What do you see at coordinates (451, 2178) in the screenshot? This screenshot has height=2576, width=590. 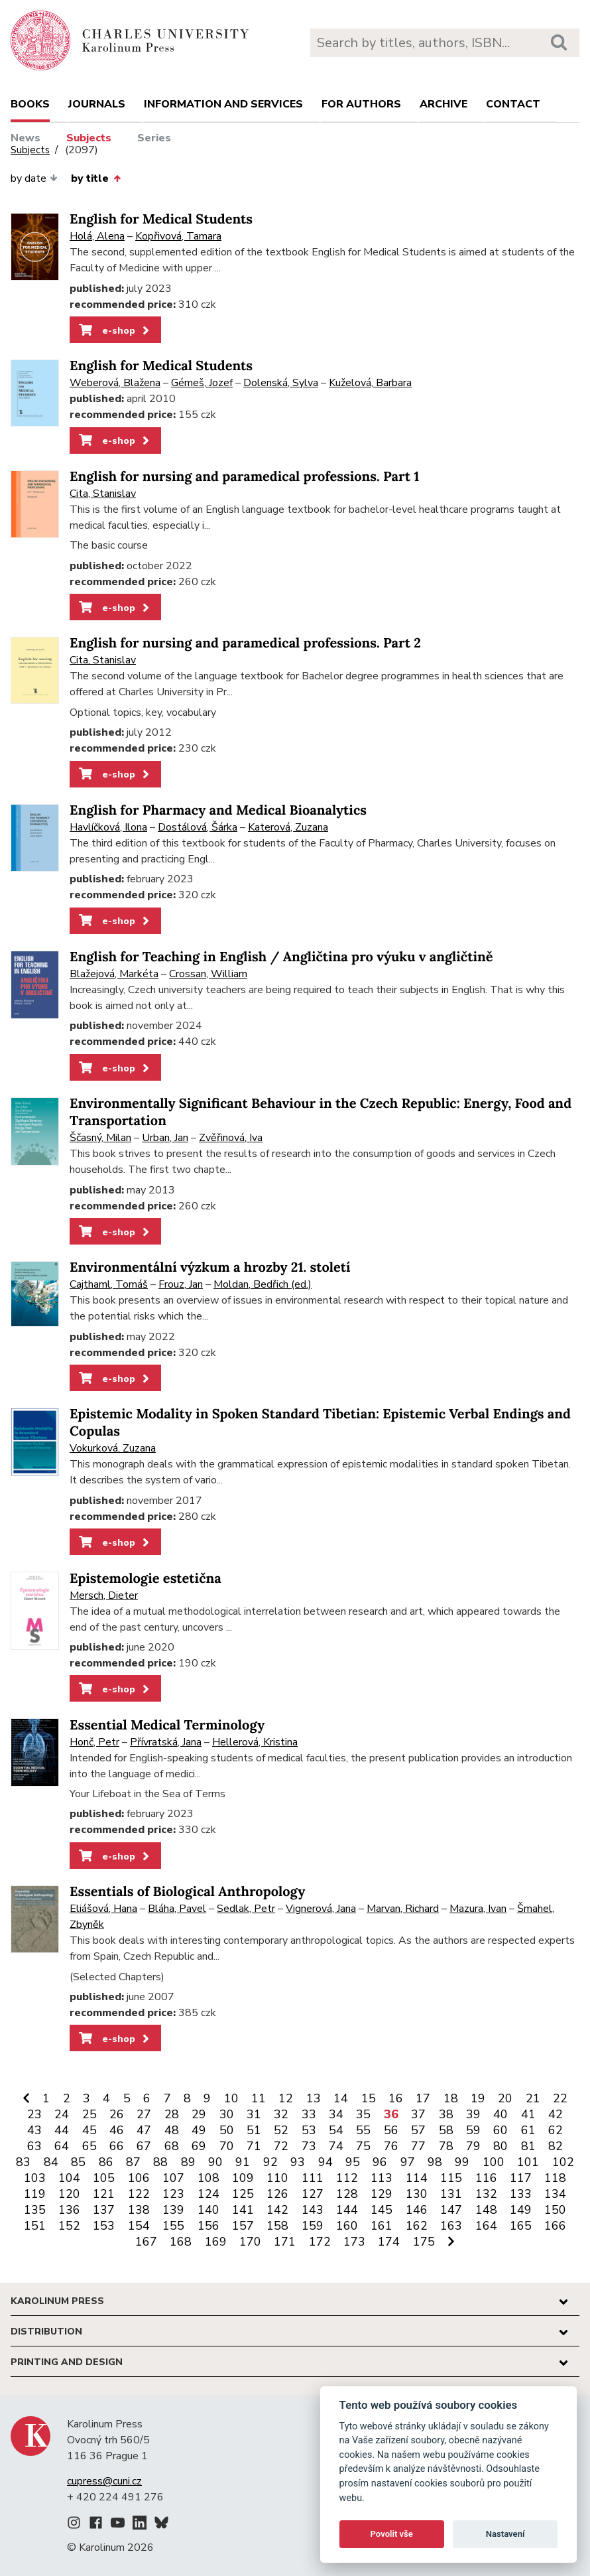 I see `115` at bounding box center [451, 2178].